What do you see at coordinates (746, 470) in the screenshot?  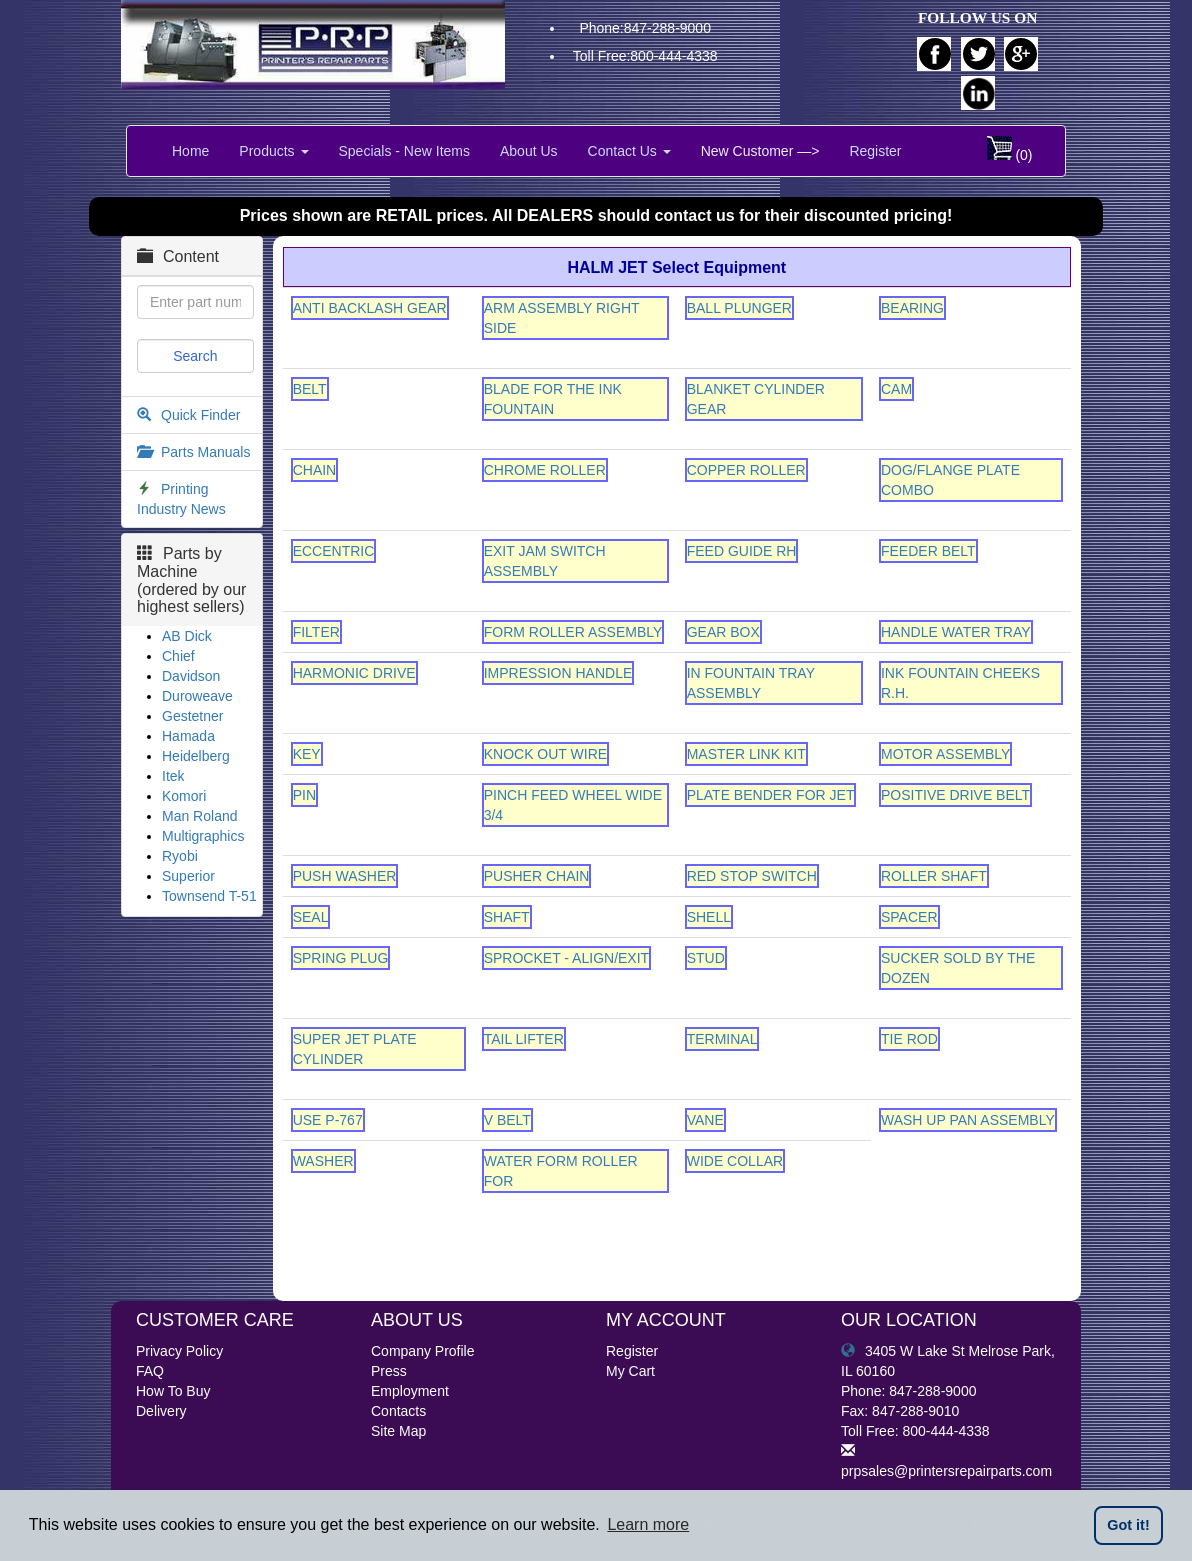 I see `COPPER ROLLER` at bounding box center [746, 470].